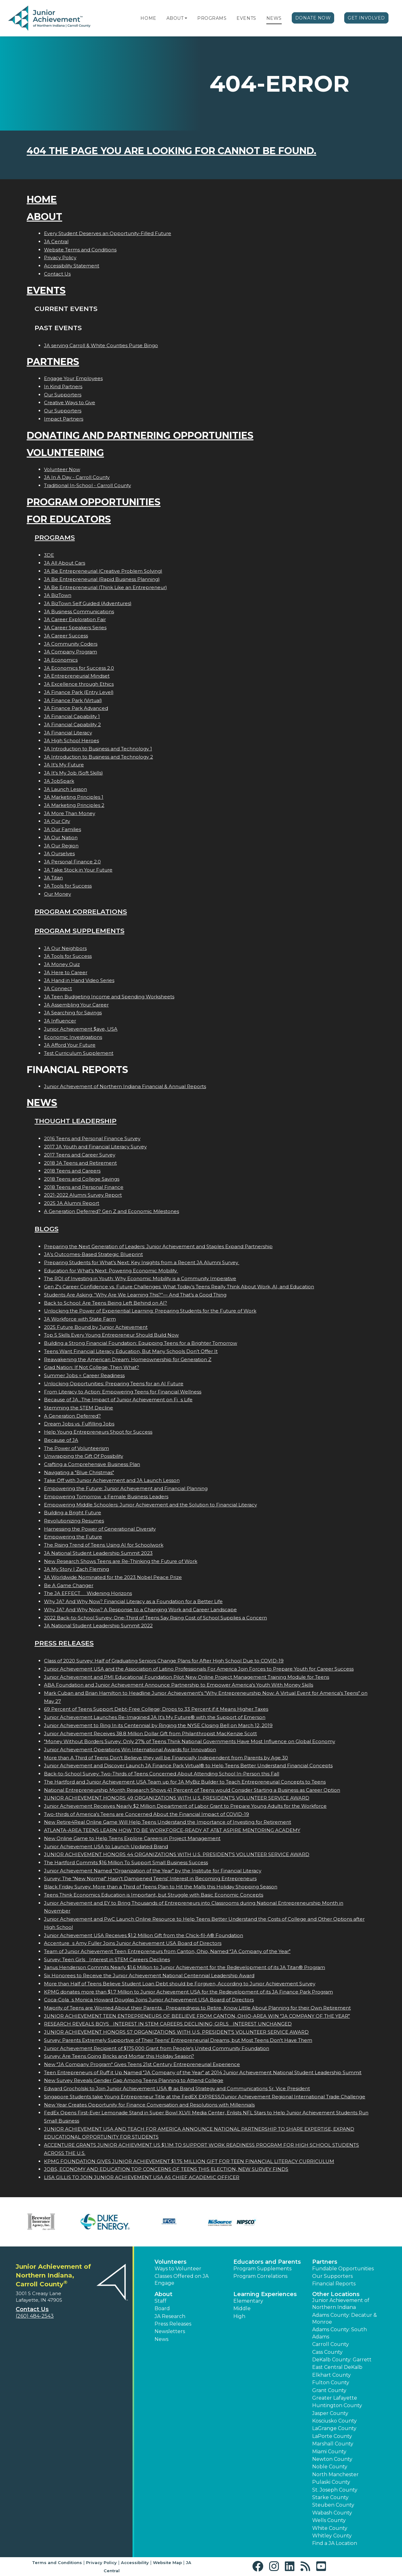  I want to click on JA It's My Future, so click(64, 765).